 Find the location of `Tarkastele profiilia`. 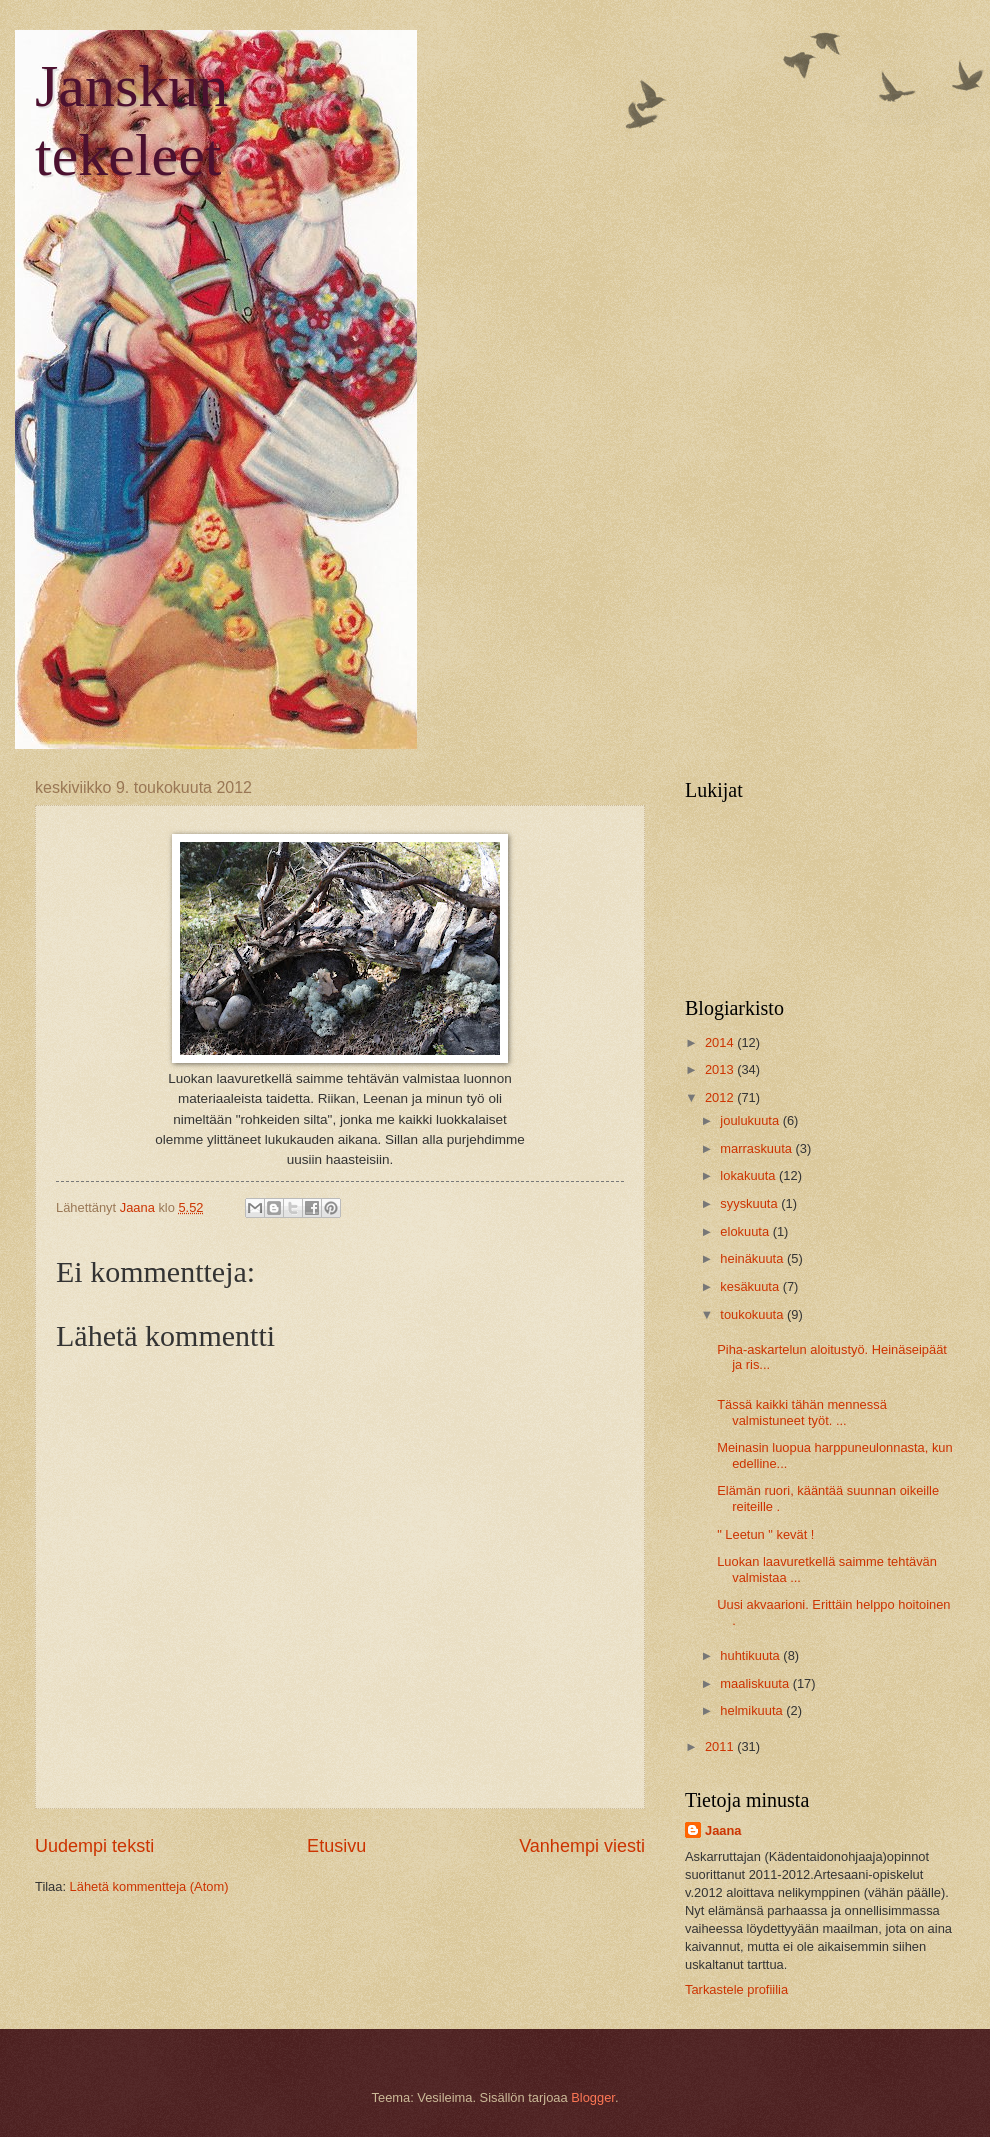

Tarkastele profiilia is located at coordinates (736, 1989).